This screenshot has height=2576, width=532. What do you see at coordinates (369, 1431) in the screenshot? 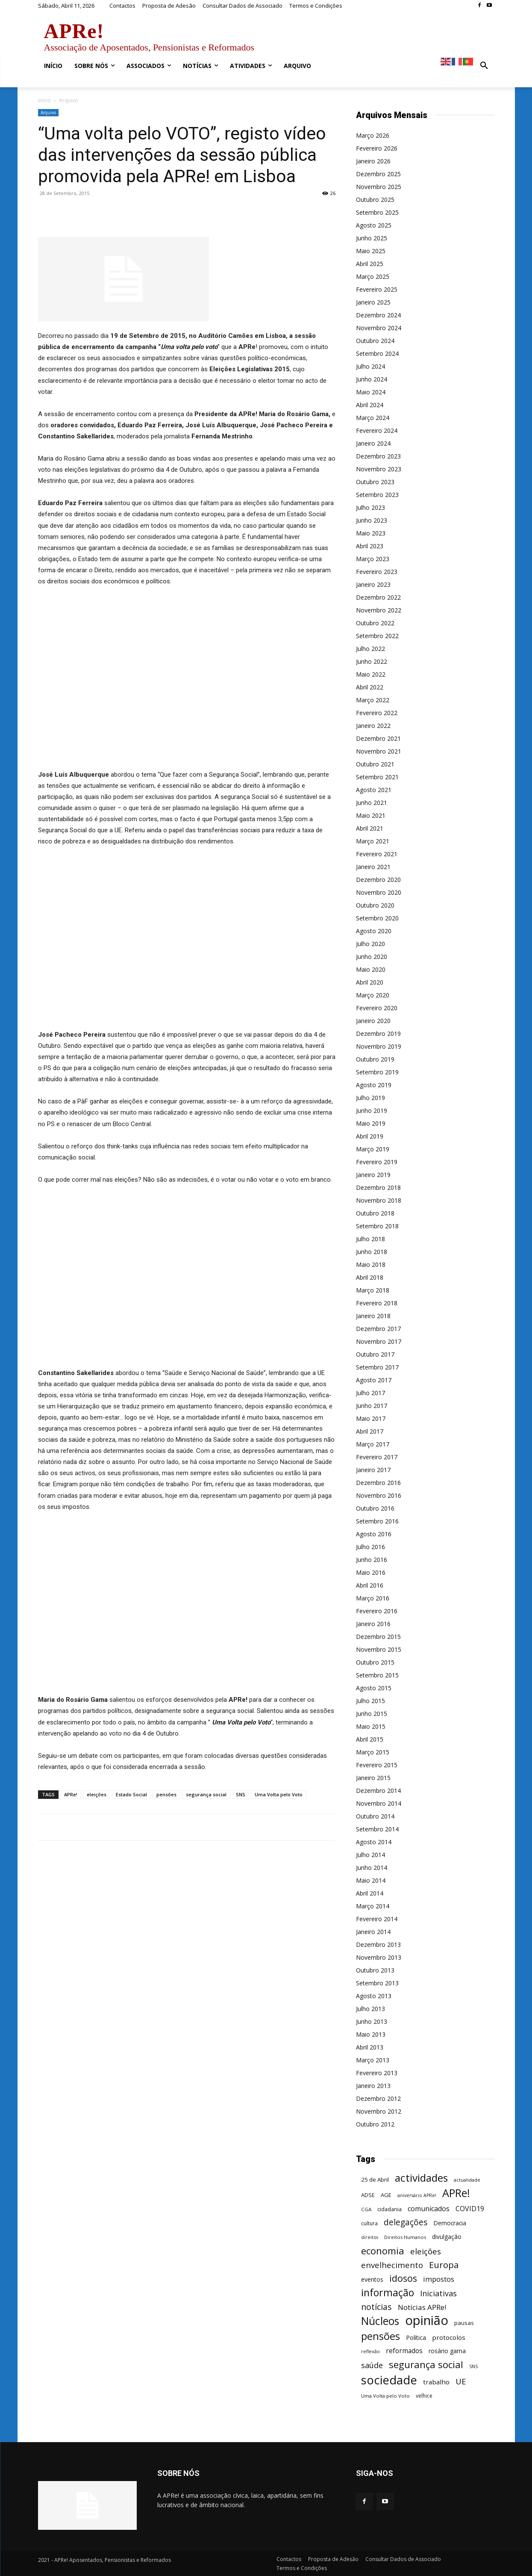
I see `Abril 2017` at bounding box center [369, 1431].